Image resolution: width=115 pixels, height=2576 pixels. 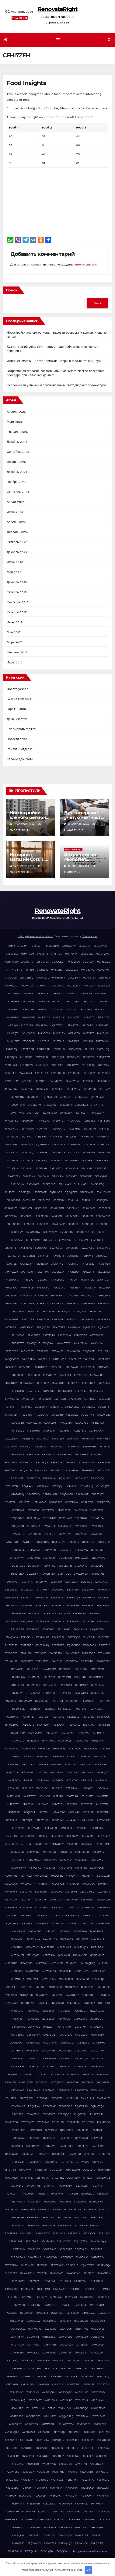 I want to click on YDH651X8, so click(x=41, y=2487).